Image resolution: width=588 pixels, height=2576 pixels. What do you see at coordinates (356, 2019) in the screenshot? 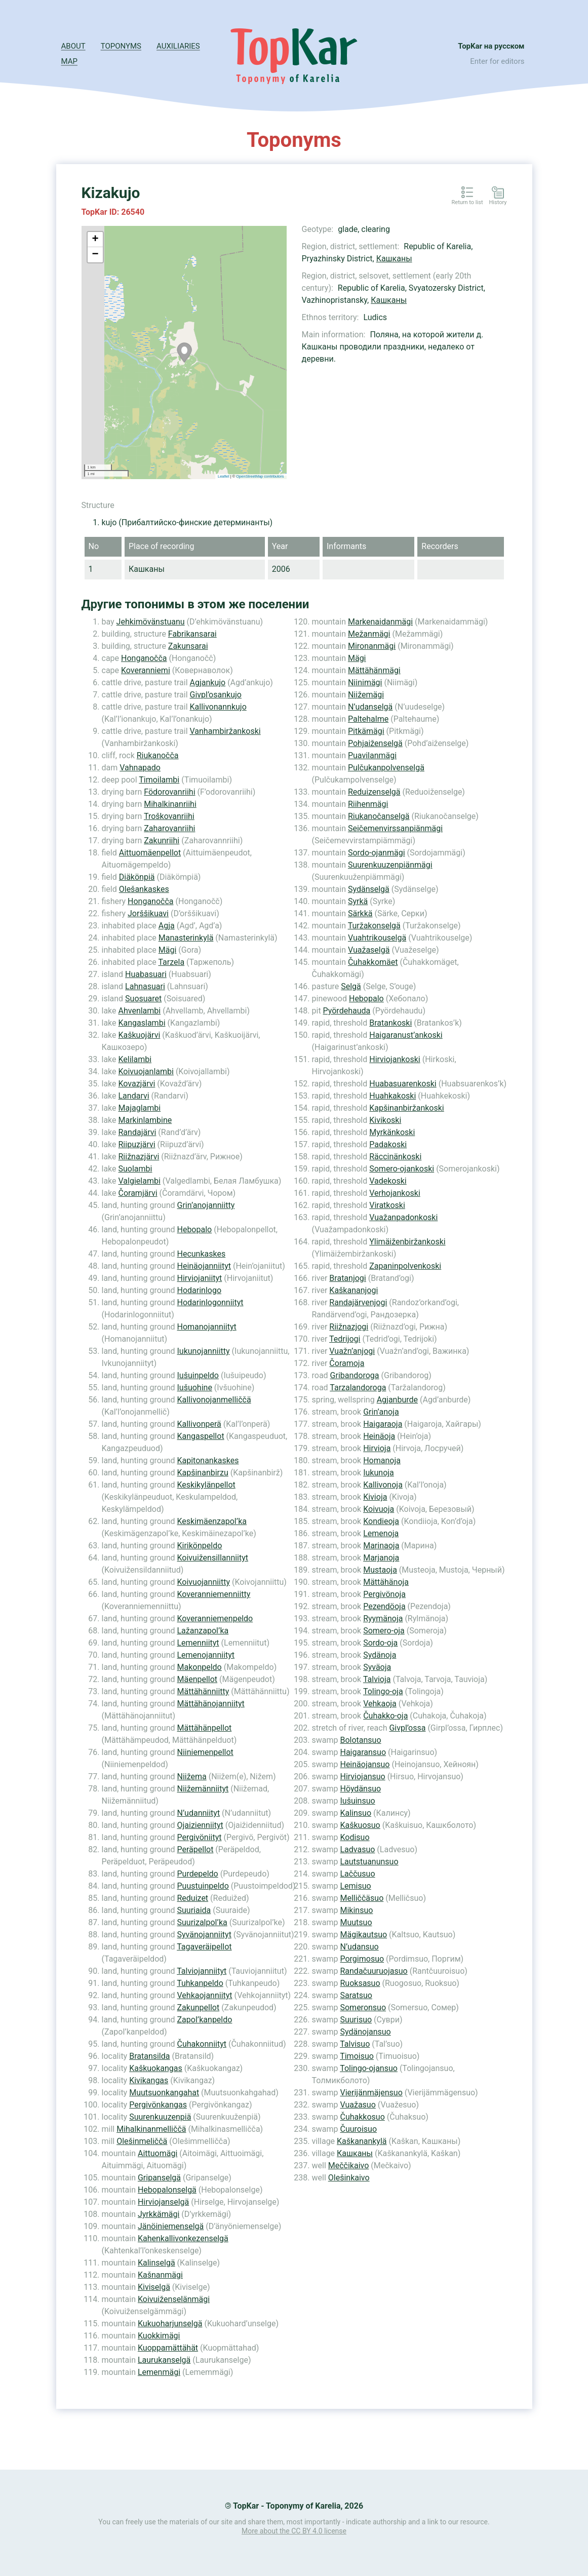
I see `Suurisuo` at bounding box center [356, 2019].